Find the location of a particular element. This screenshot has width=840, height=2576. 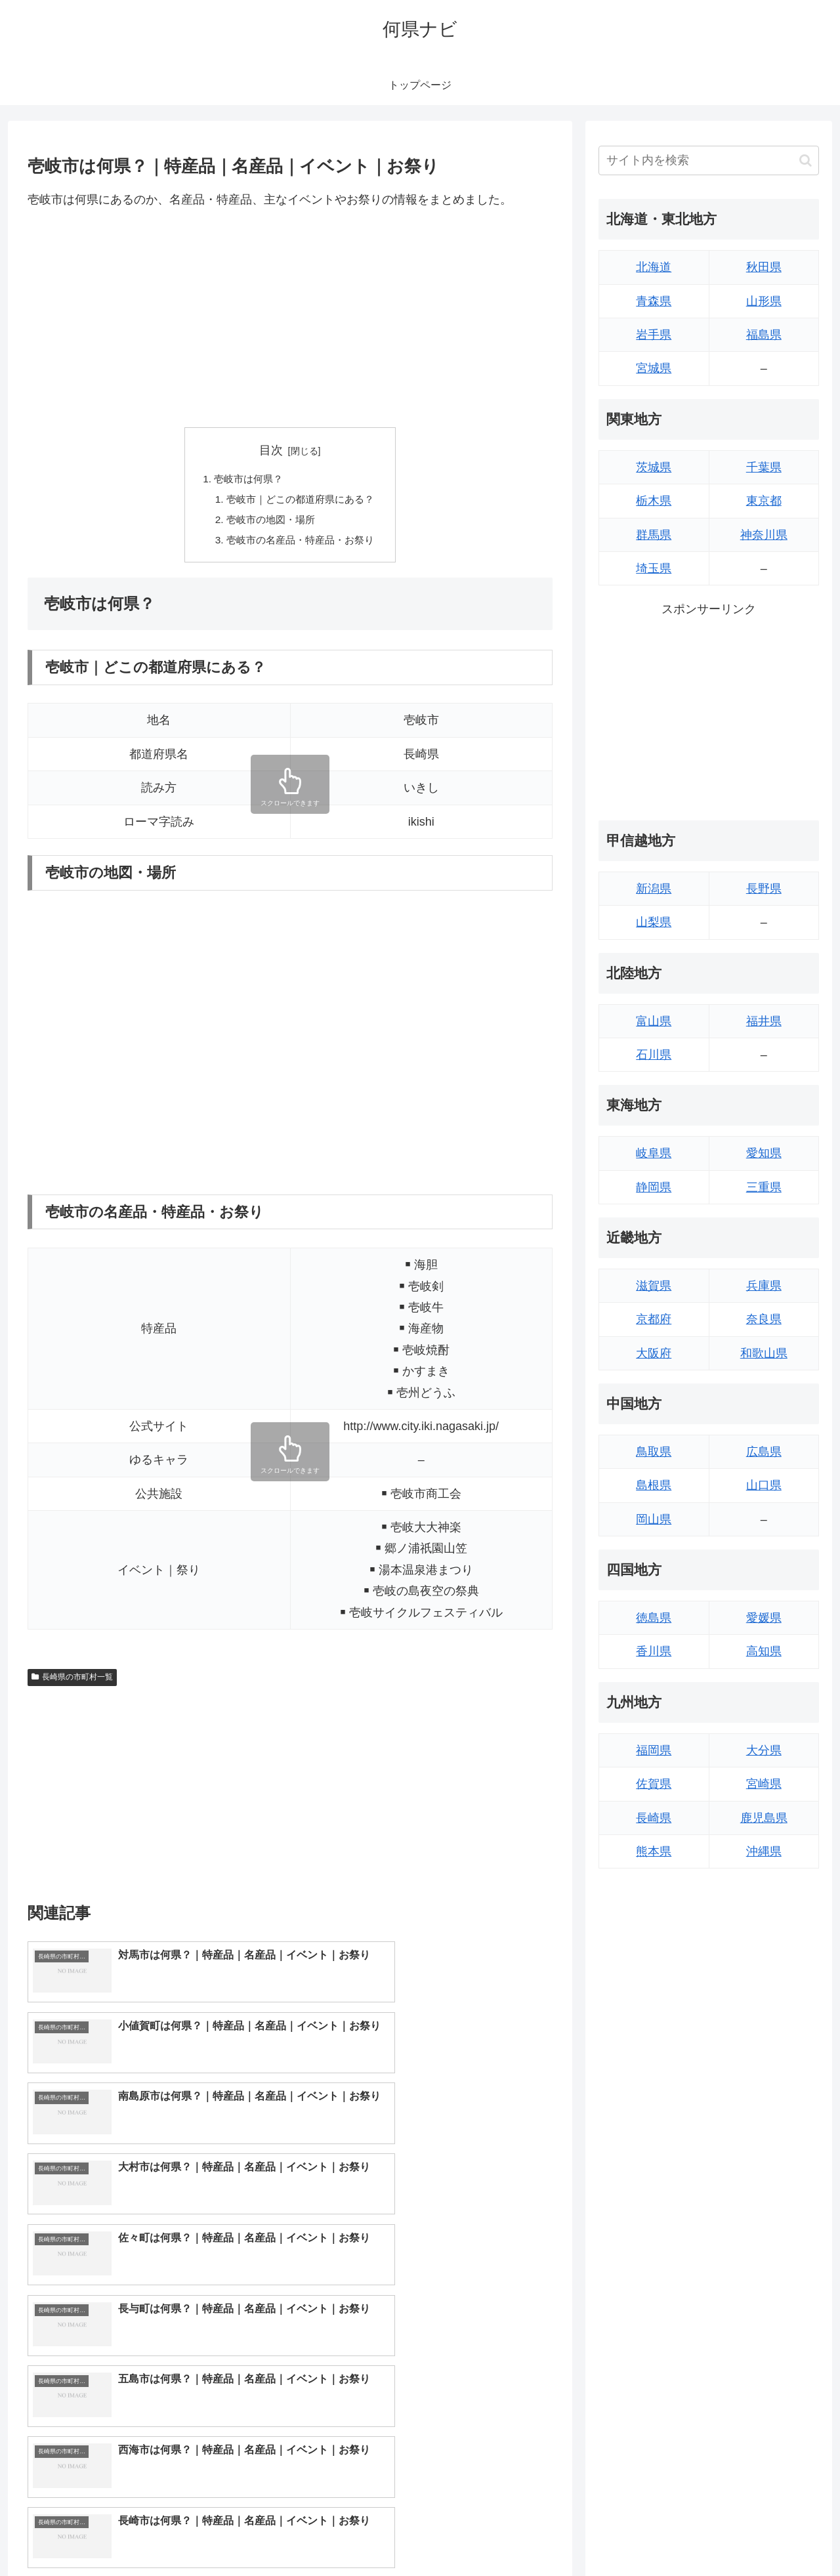

香川県 is located at coordinates (653, 1651).